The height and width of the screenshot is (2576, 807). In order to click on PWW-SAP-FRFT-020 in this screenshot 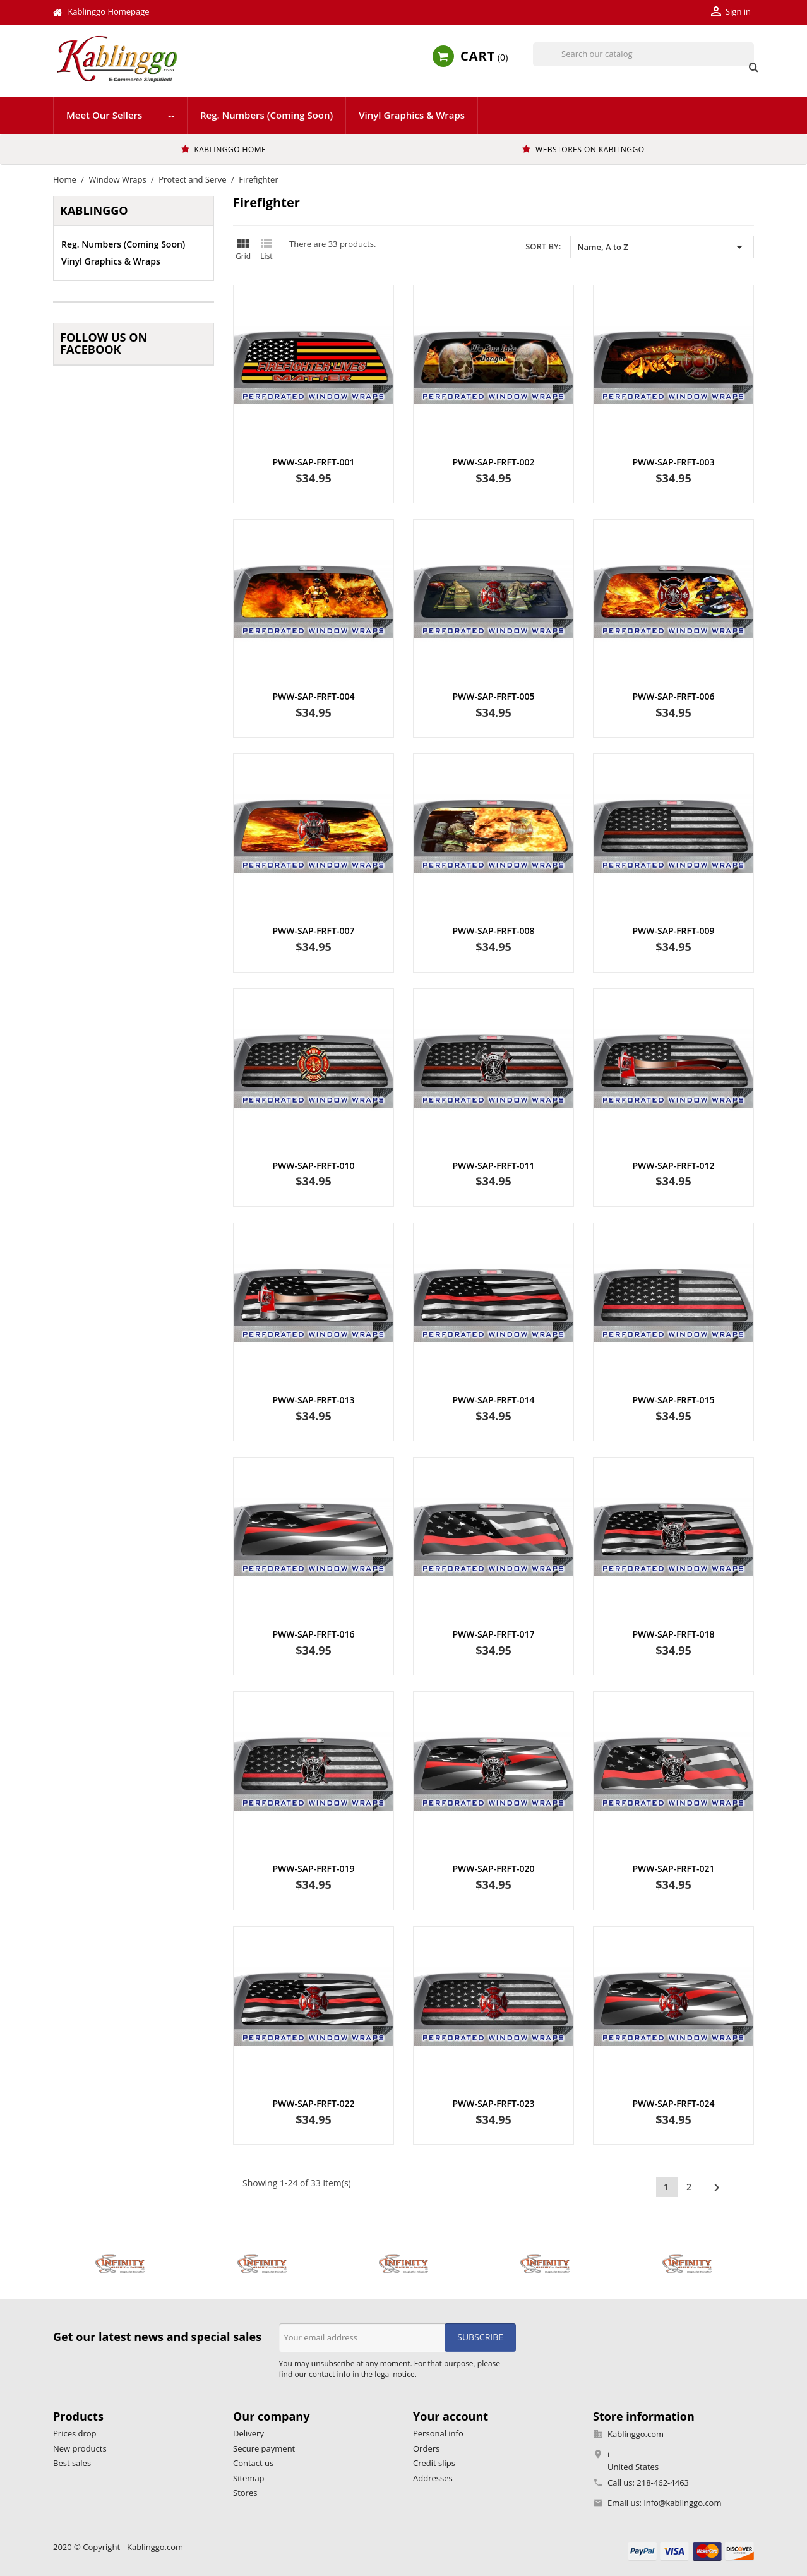, I will do `click(494, 1868)`.